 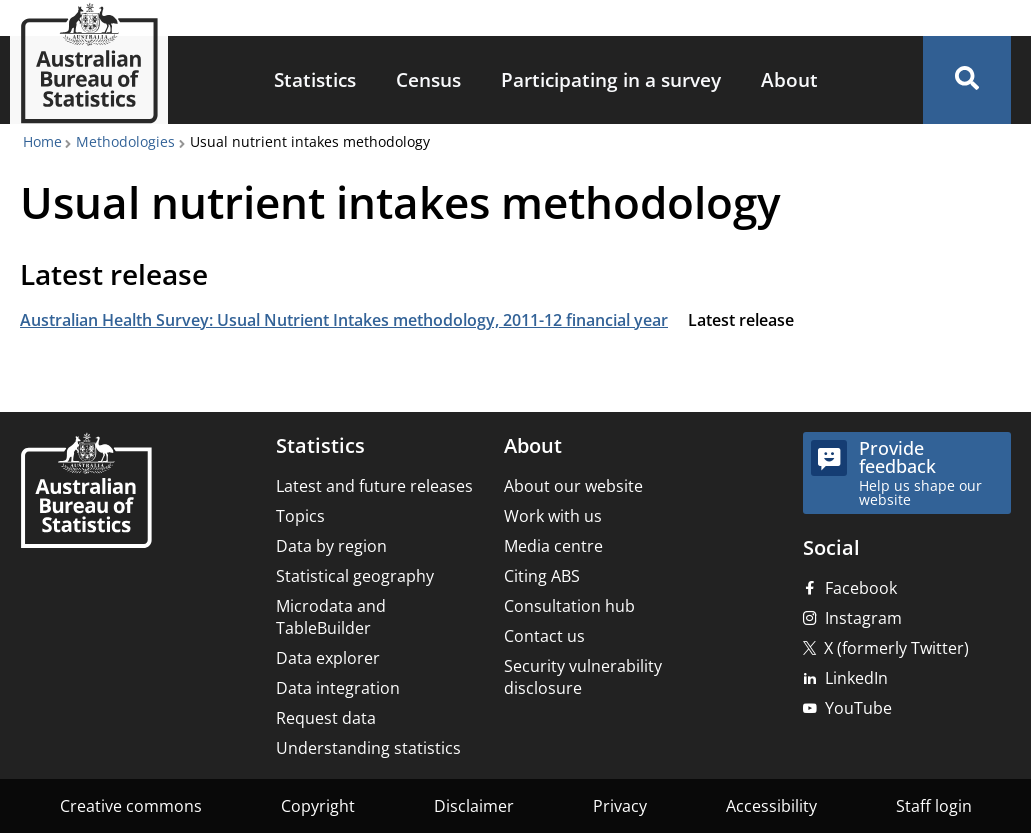 What do you see at coordinates (428, 79) in the screenshot?
I see `Census` at bounding box center [428, 79].